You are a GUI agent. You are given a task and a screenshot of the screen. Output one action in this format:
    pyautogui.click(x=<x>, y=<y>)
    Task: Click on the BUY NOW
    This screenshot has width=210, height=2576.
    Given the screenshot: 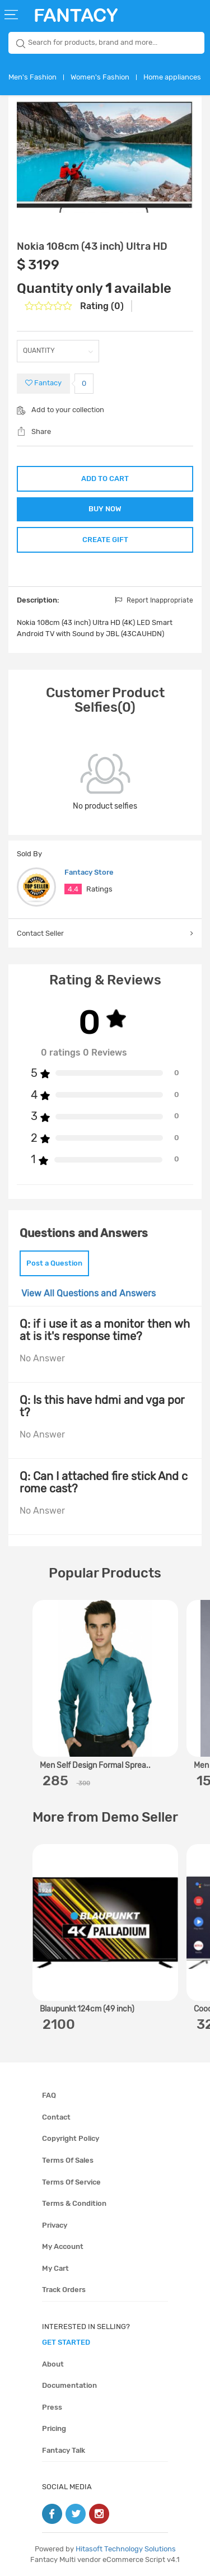 What is the action you would take?
    pyautogui.click(x=105, y=509)
    